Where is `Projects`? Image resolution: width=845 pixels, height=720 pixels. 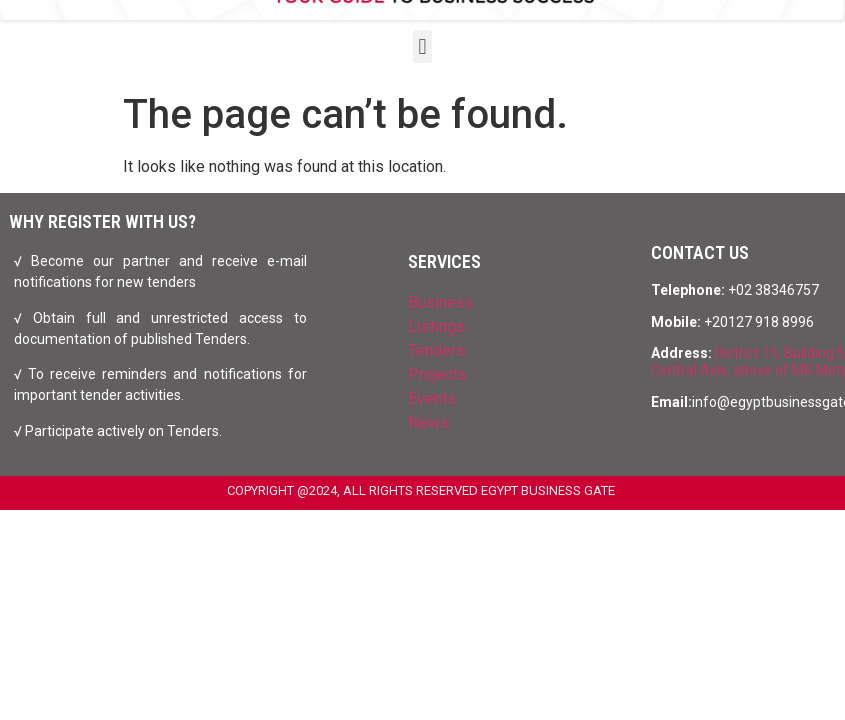 Projects is located at coordinates (437, 374).